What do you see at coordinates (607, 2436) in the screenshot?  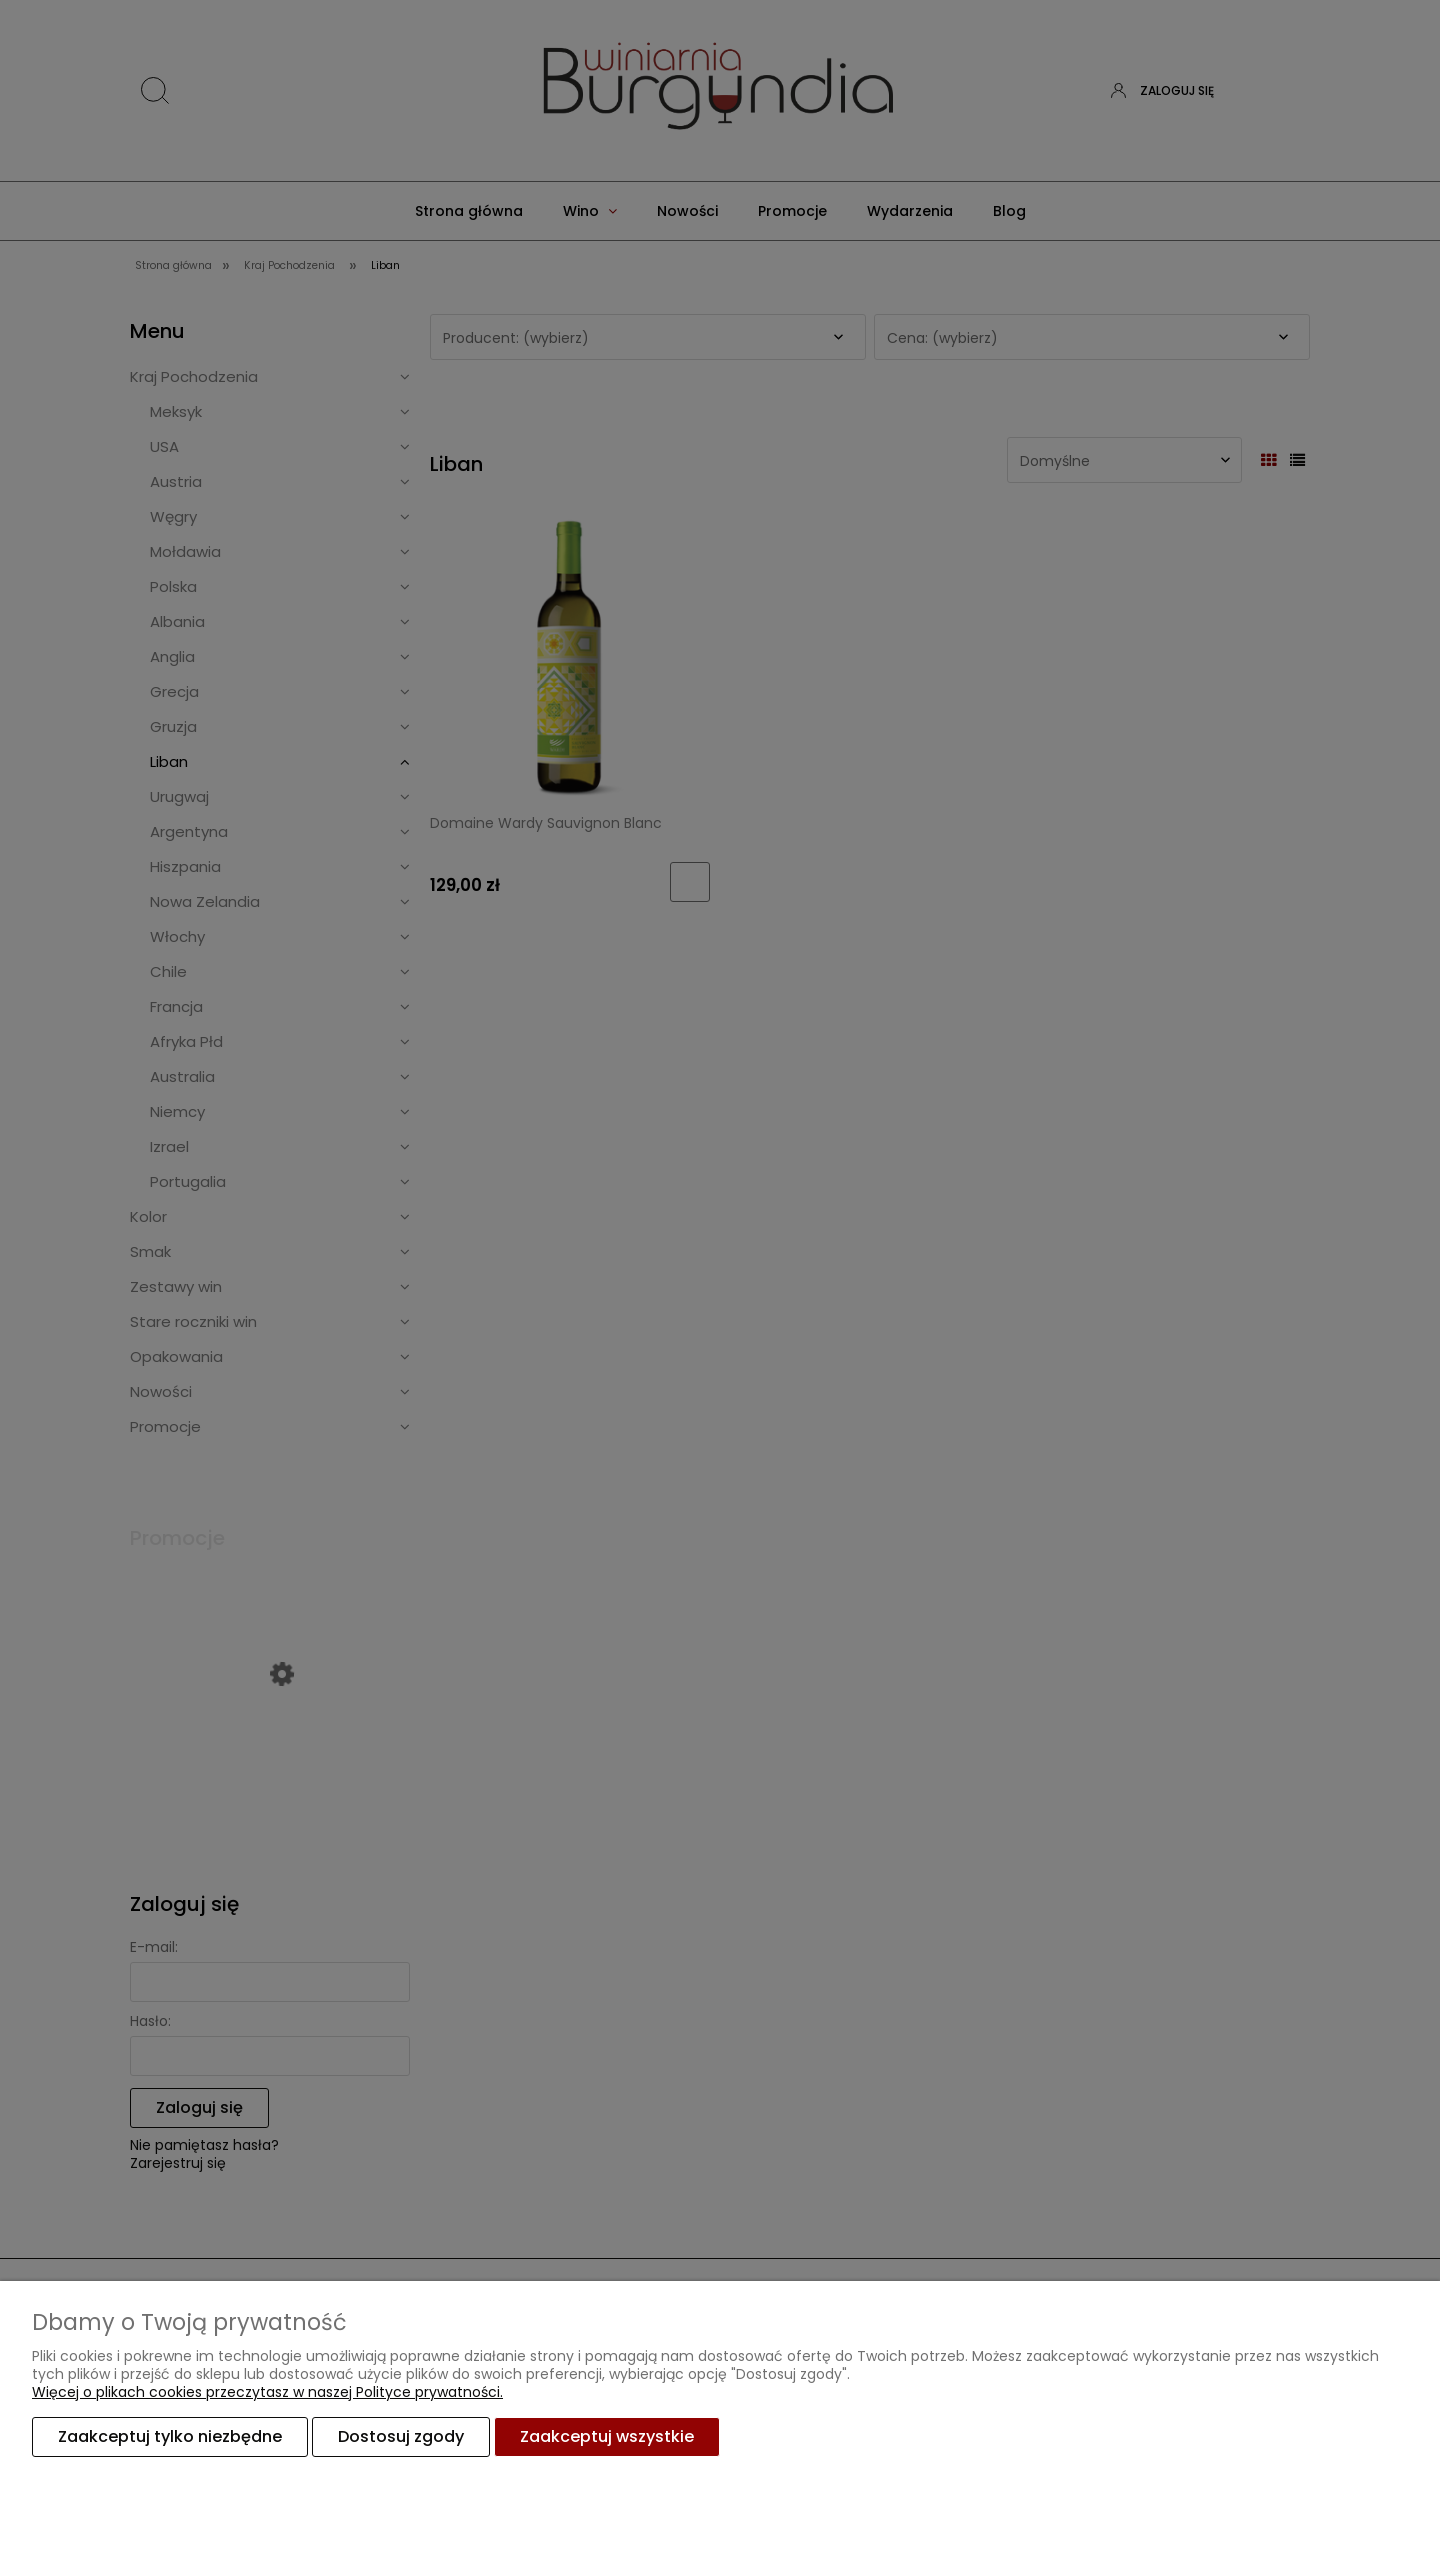 I see `Zaakceptuj wszystkie` at bounding box center [607, 2436].